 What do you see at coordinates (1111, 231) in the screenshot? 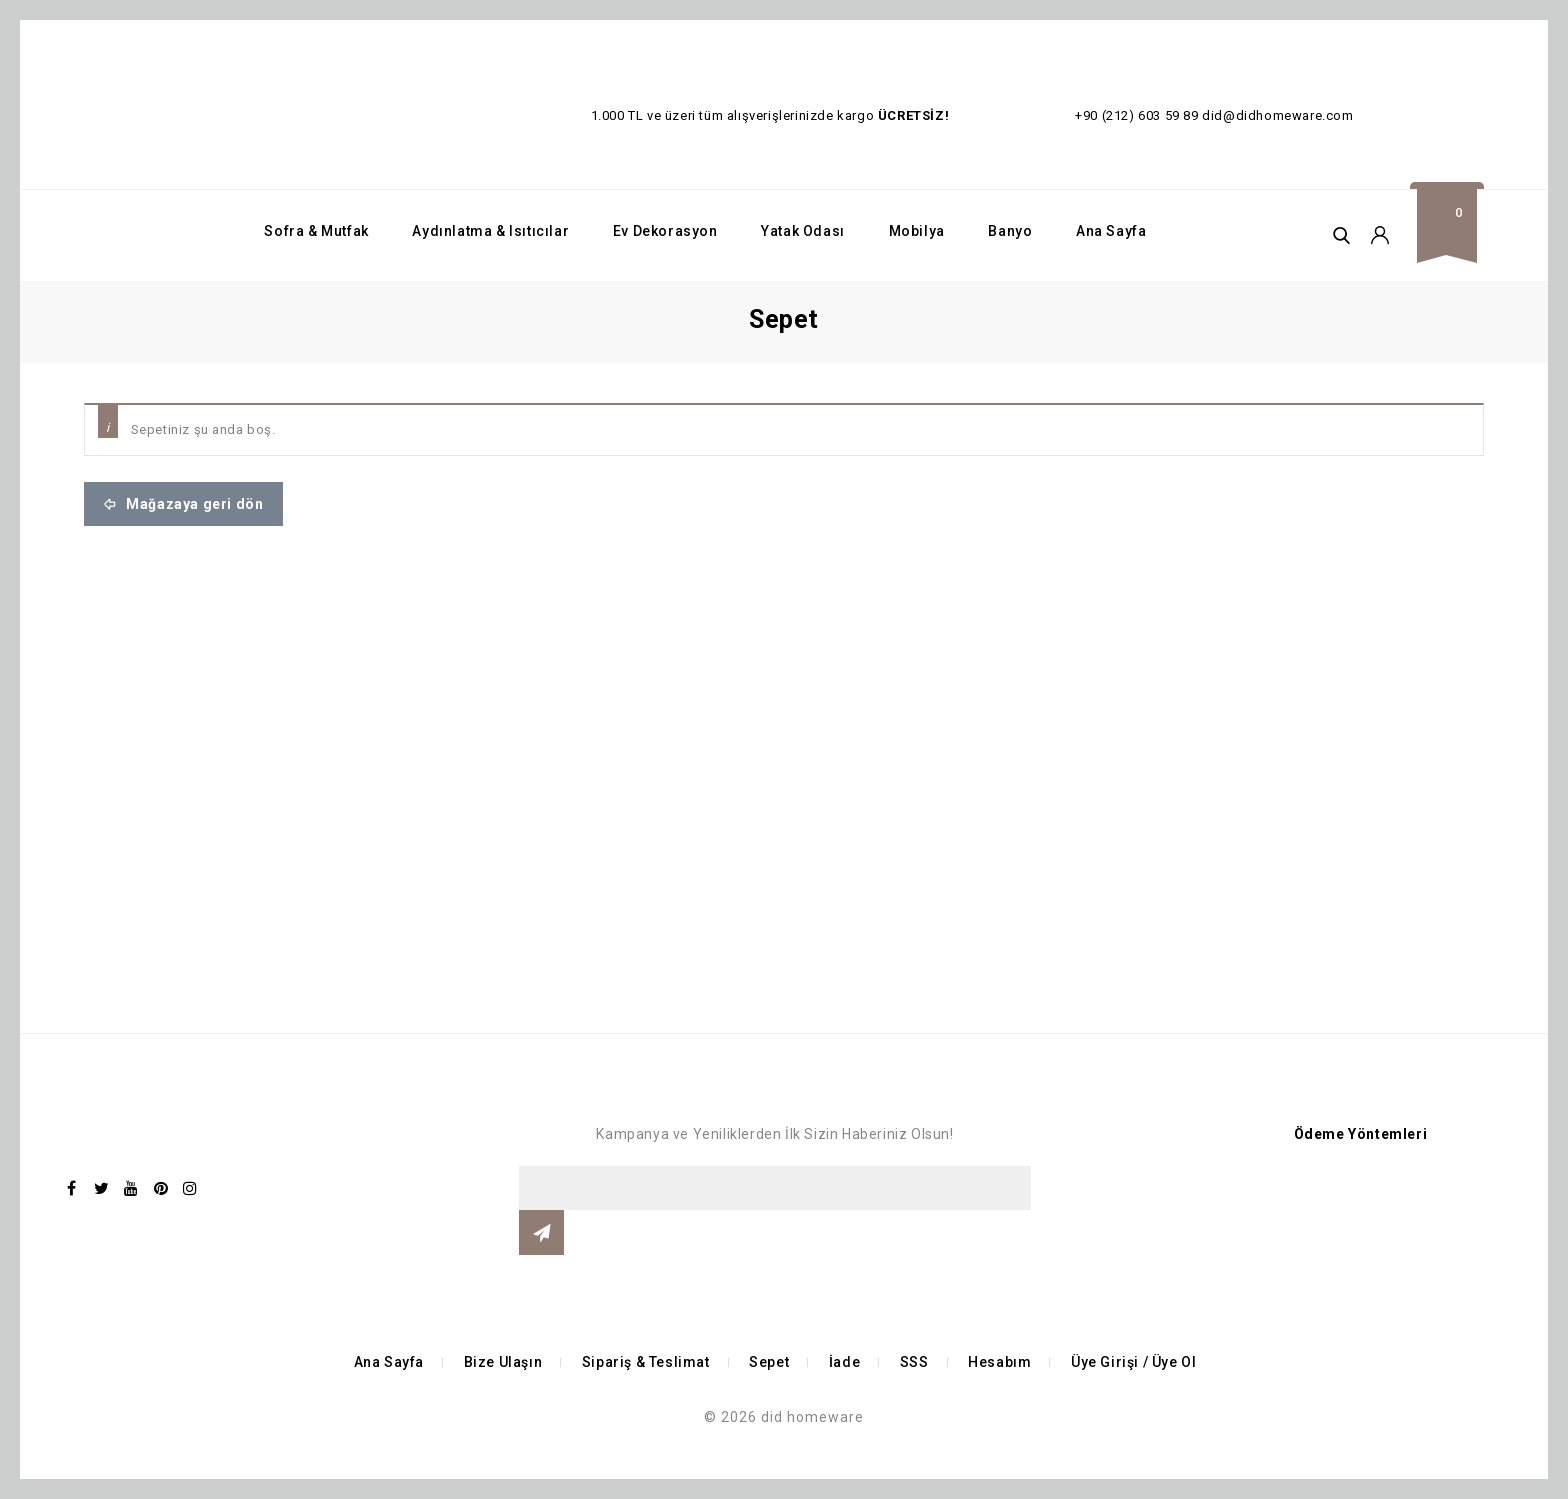
I see `Ana Sayfa` at bounding box center [1111, 231].